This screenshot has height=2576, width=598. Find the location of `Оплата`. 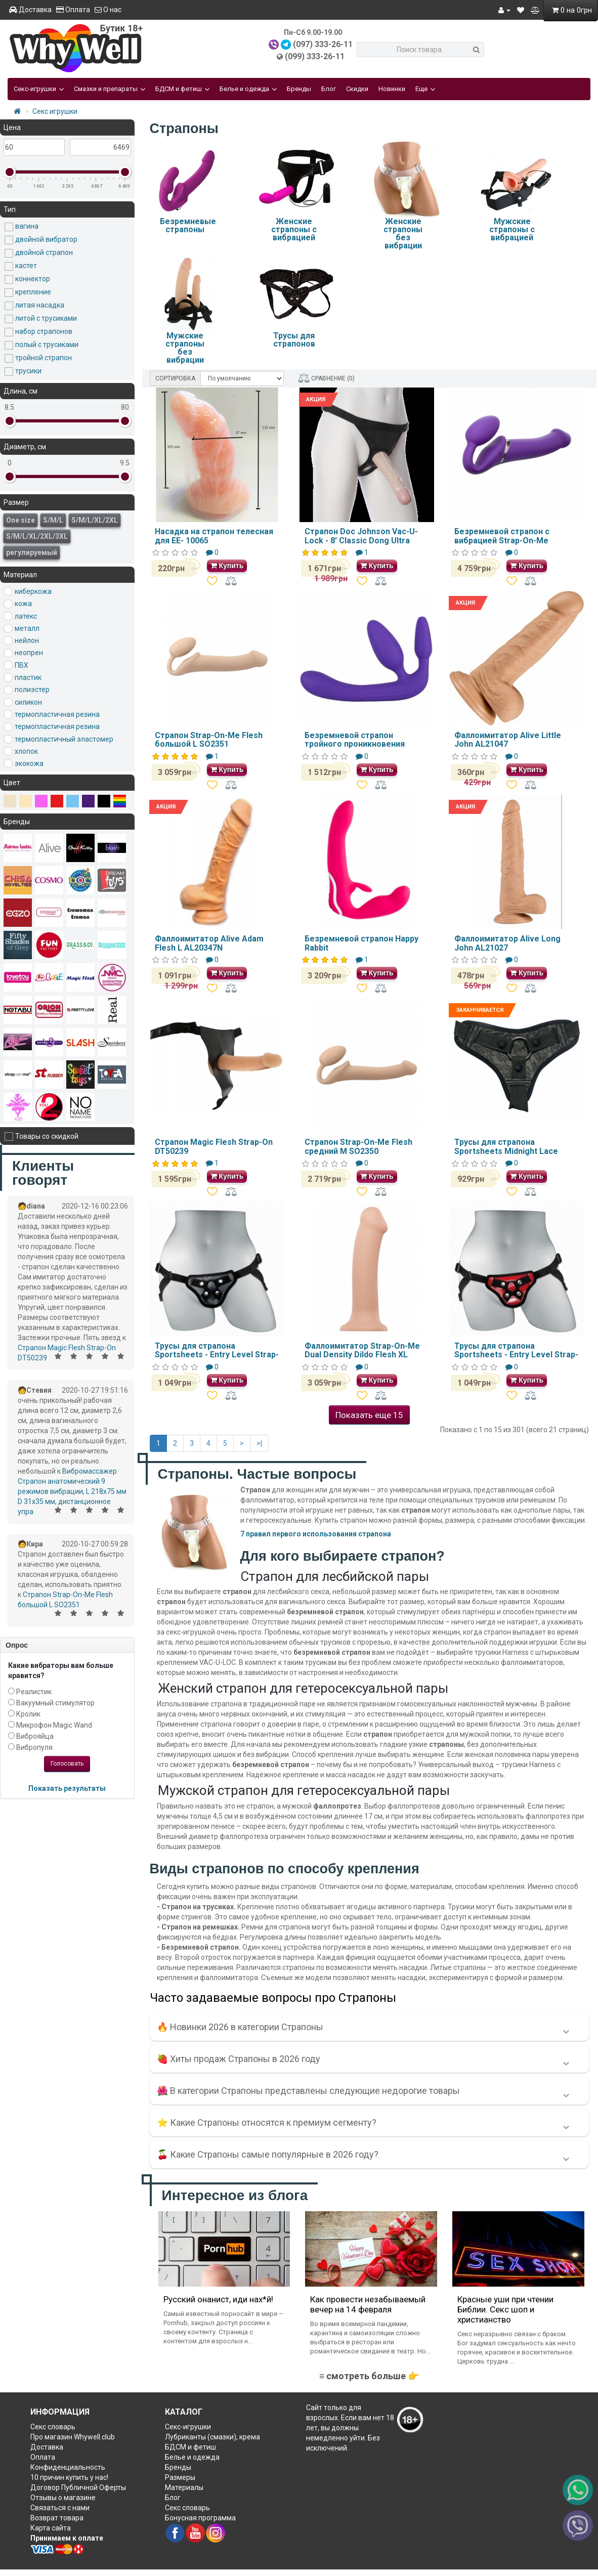

Оплата is located at coordinates (73, 10).